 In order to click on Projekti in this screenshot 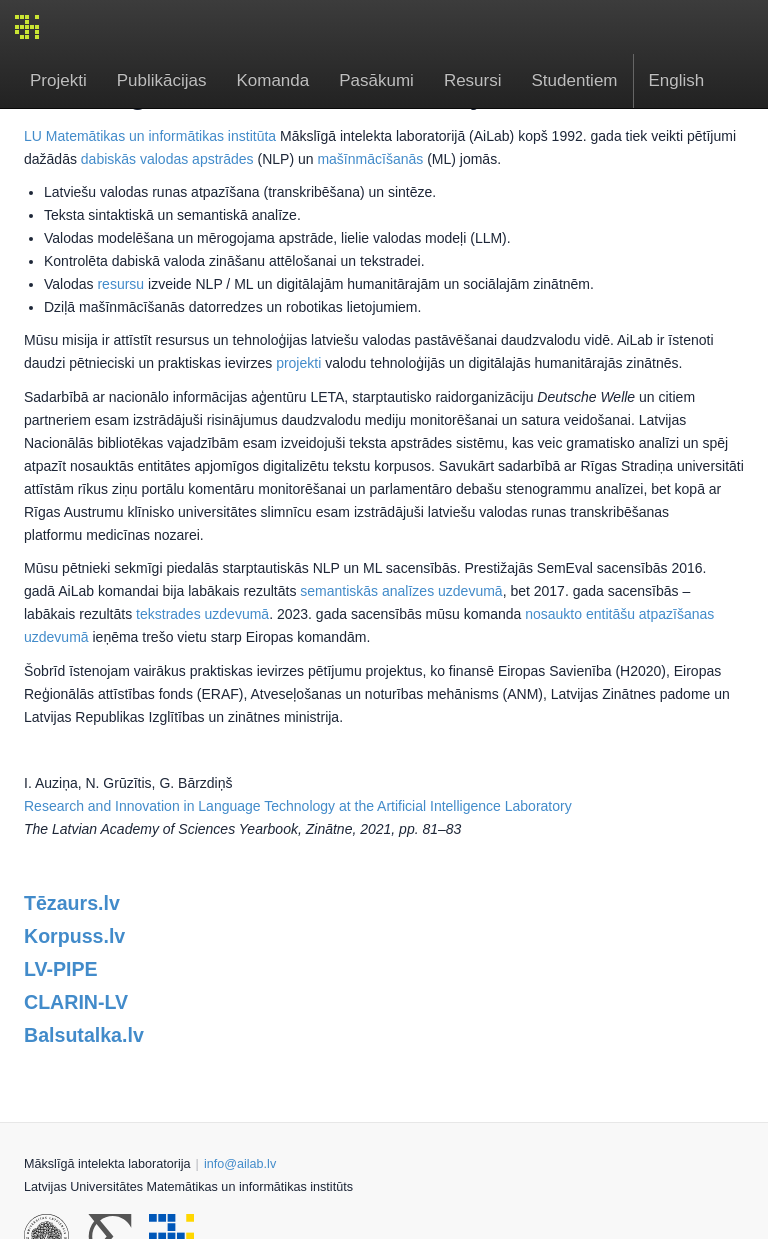, I will do `click(58, 80)`.